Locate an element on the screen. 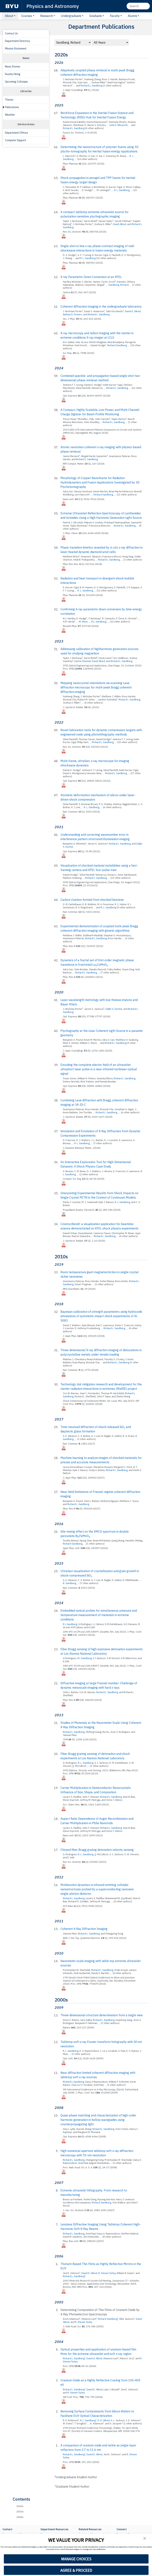 This screenshot has height=2576, width=152. John E. Ellsworth is located at coordinates (118, 125).